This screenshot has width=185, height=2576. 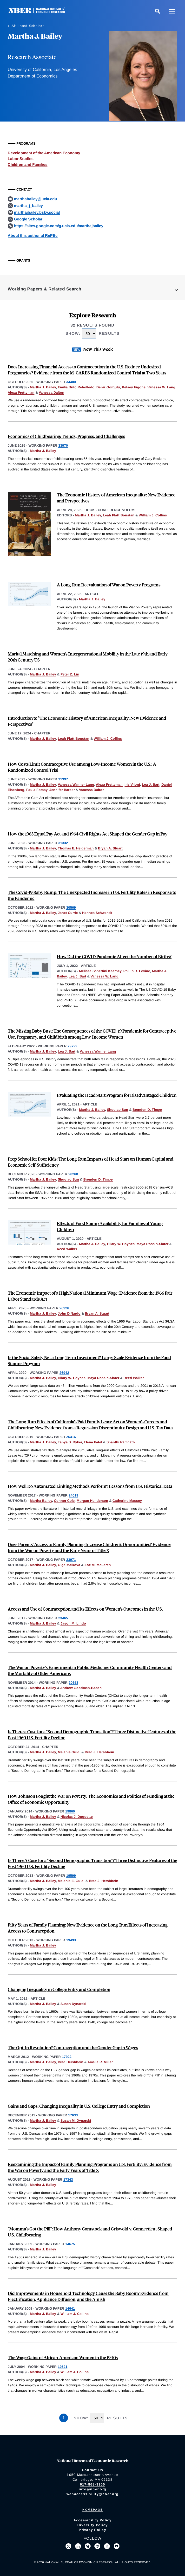 I want to click on Development of the American Economy, so click(x=44, y=153).